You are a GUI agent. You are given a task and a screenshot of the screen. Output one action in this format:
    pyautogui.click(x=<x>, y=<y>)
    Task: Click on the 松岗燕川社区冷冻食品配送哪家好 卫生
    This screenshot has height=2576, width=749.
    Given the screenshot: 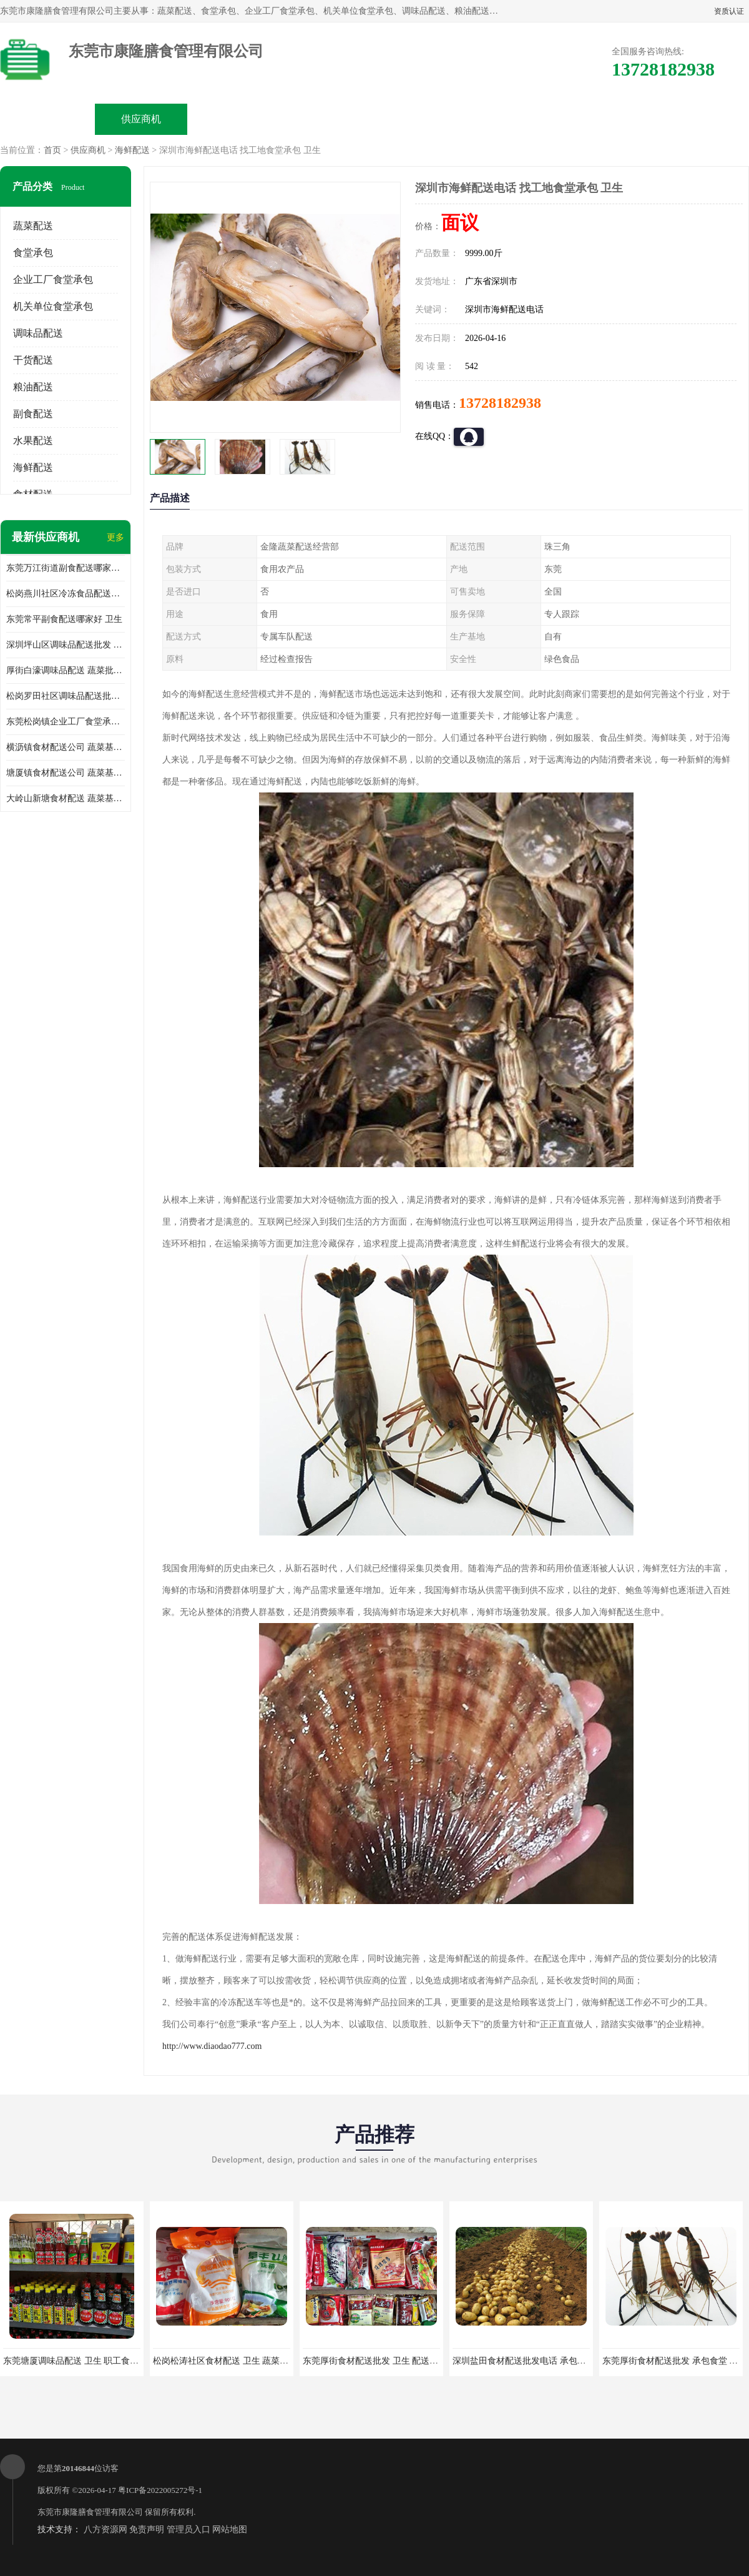 What is the action you would take?
    pyautogui.click(x=65, y=593)
    